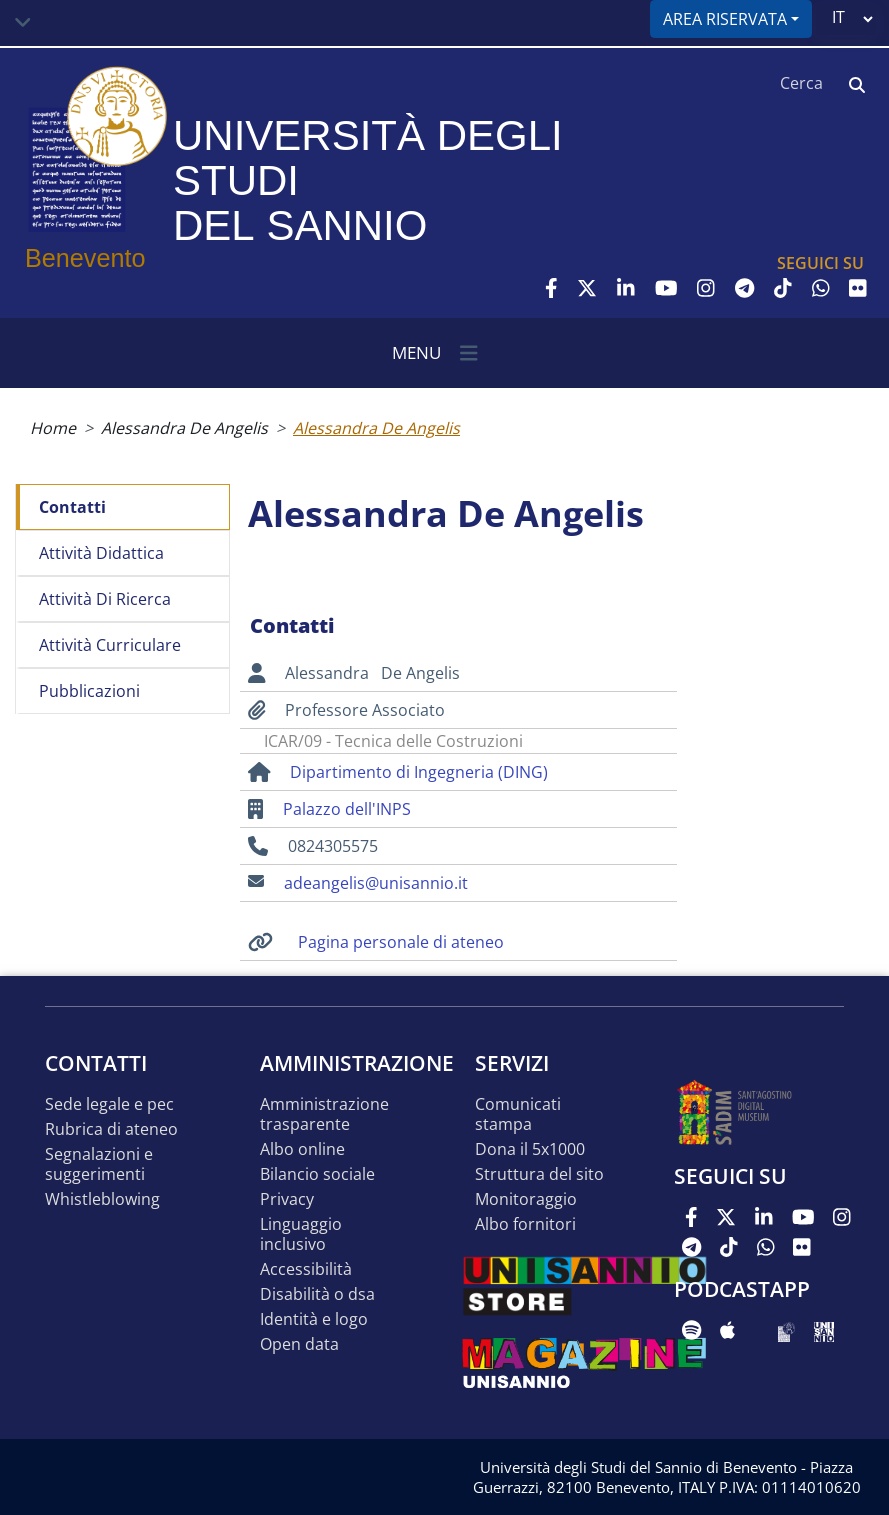 The width and height of the screenshot is (889, 1515). What do you see at coordinates (105, 599) in the screenshot?
I see `Attività di ricerca` at bounding box center [105, 599].